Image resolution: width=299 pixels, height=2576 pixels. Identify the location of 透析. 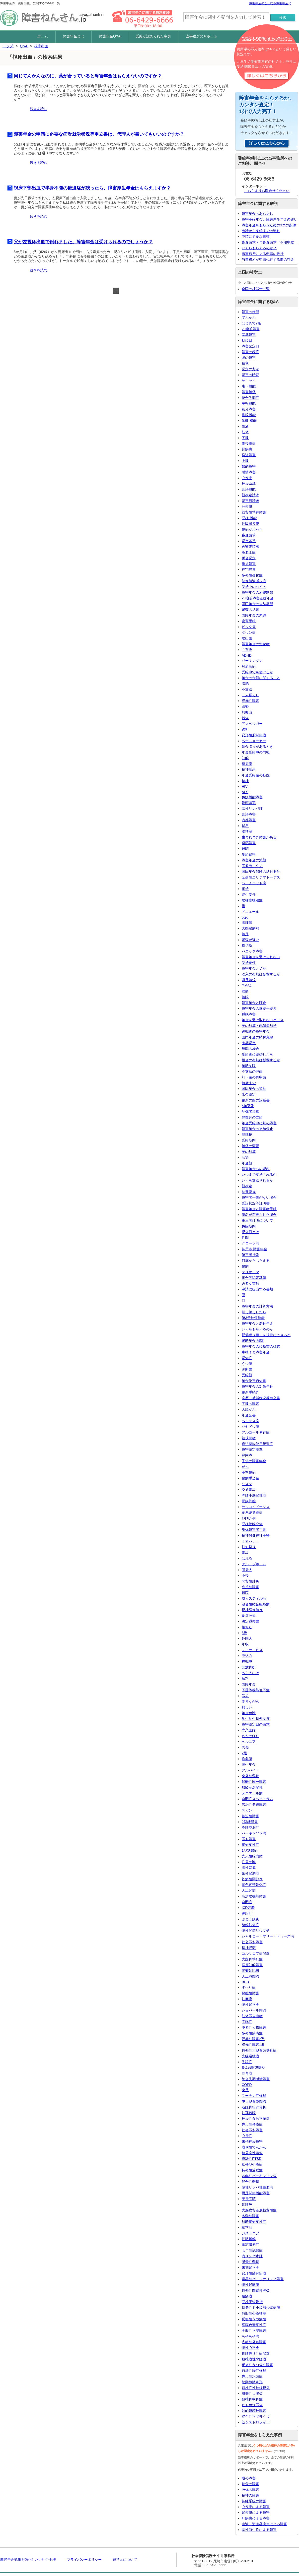
(245, 729).